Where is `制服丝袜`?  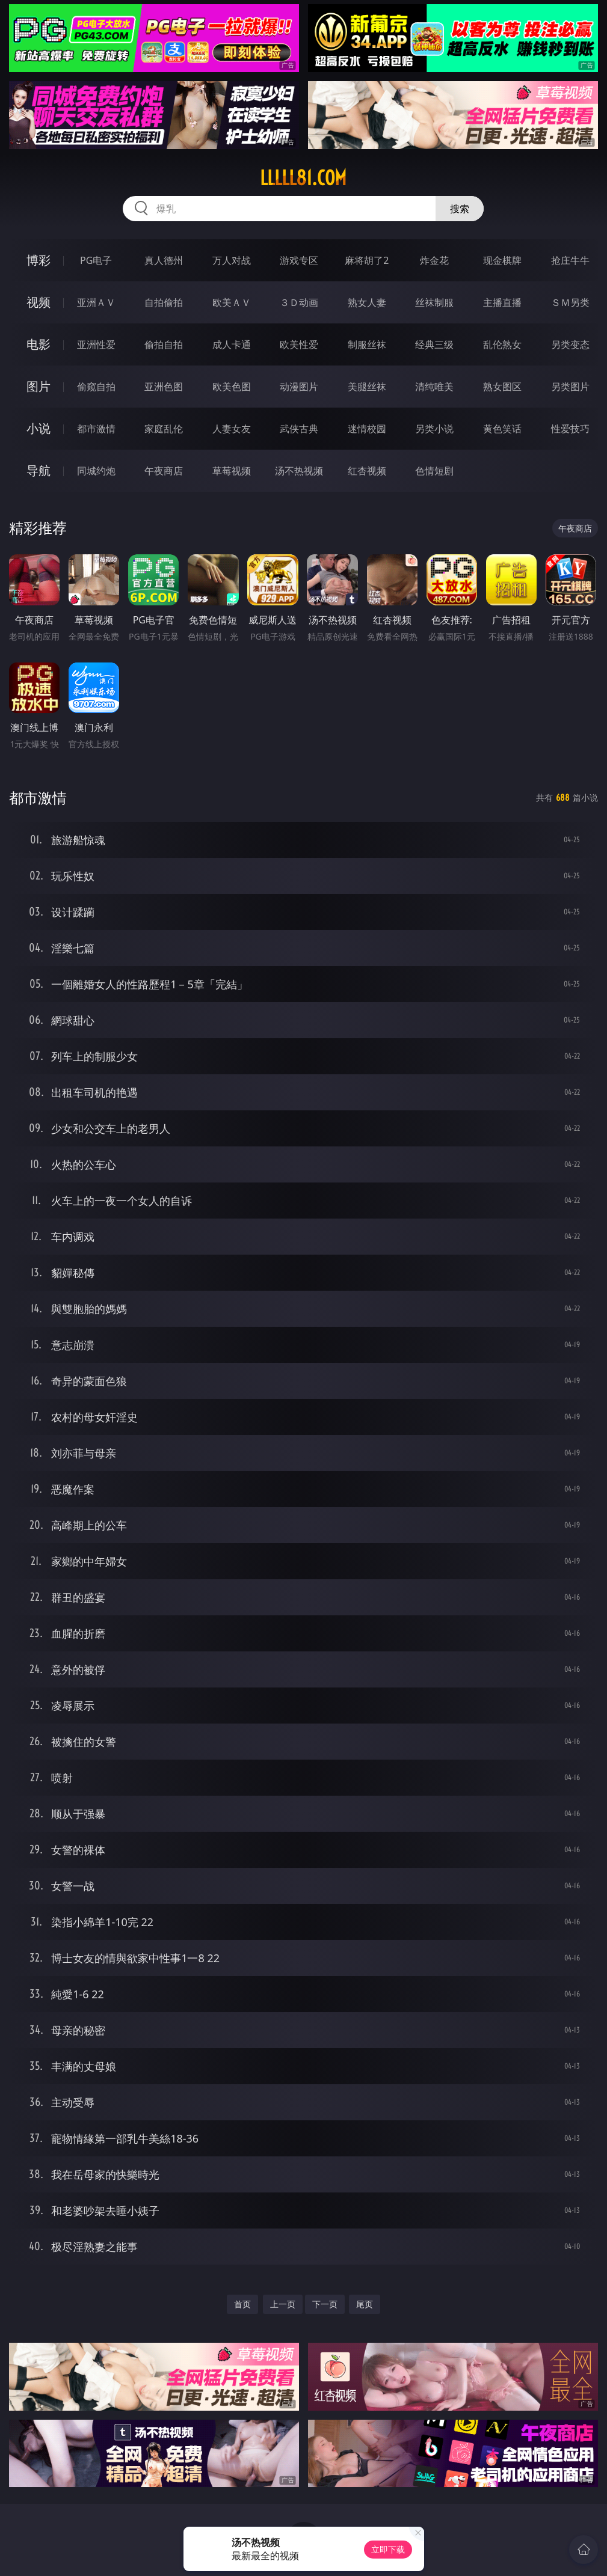
制服丝袜 is located at coordinates (367, 344).